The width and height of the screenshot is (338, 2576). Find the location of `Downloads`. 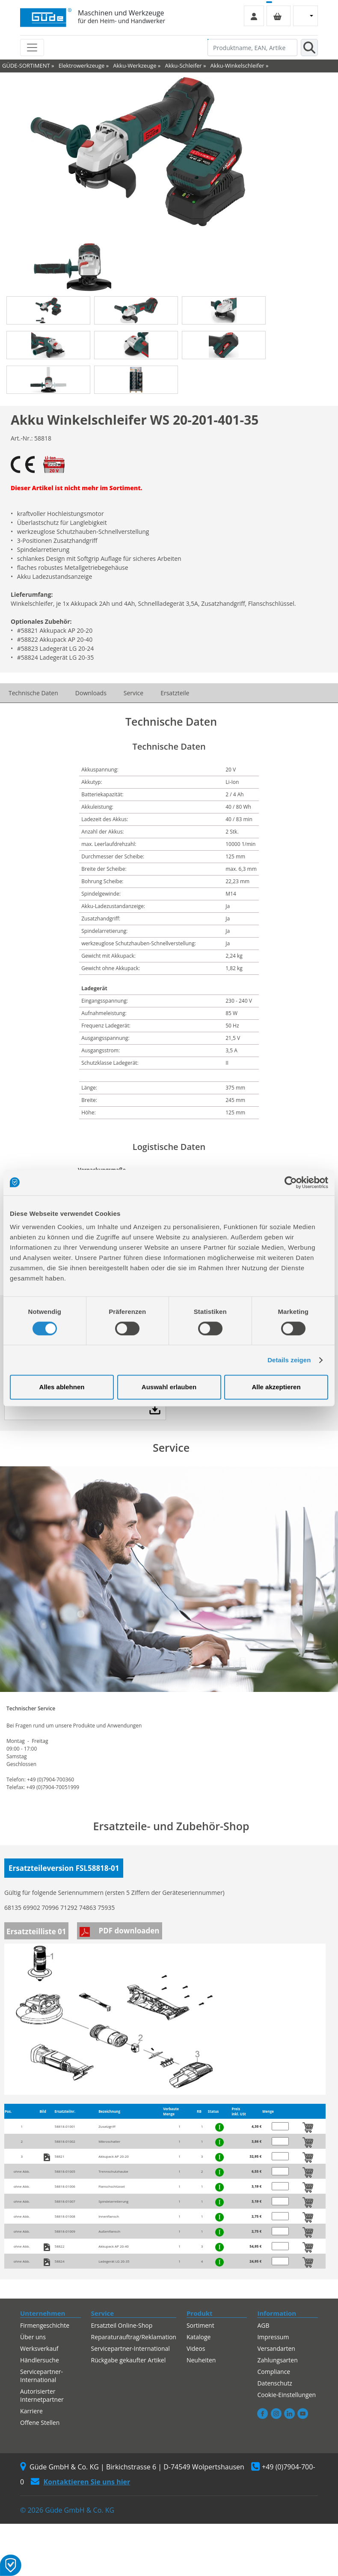

Downloads is located at coordinates (91, 693).